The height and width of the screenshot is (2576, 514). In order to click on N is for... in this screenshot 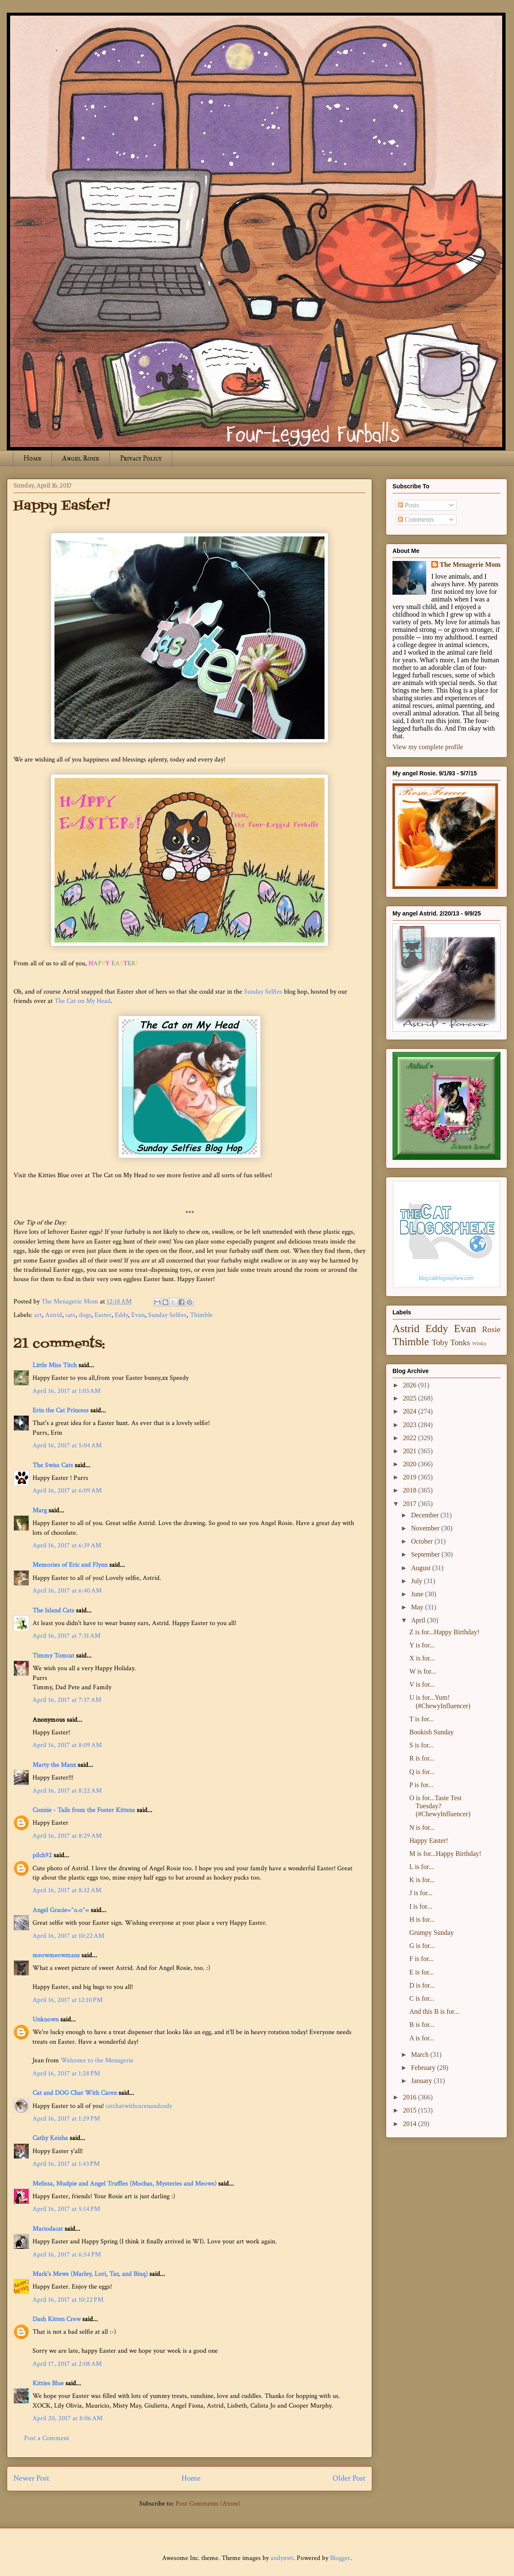, I will do `click(422, 1827)`.